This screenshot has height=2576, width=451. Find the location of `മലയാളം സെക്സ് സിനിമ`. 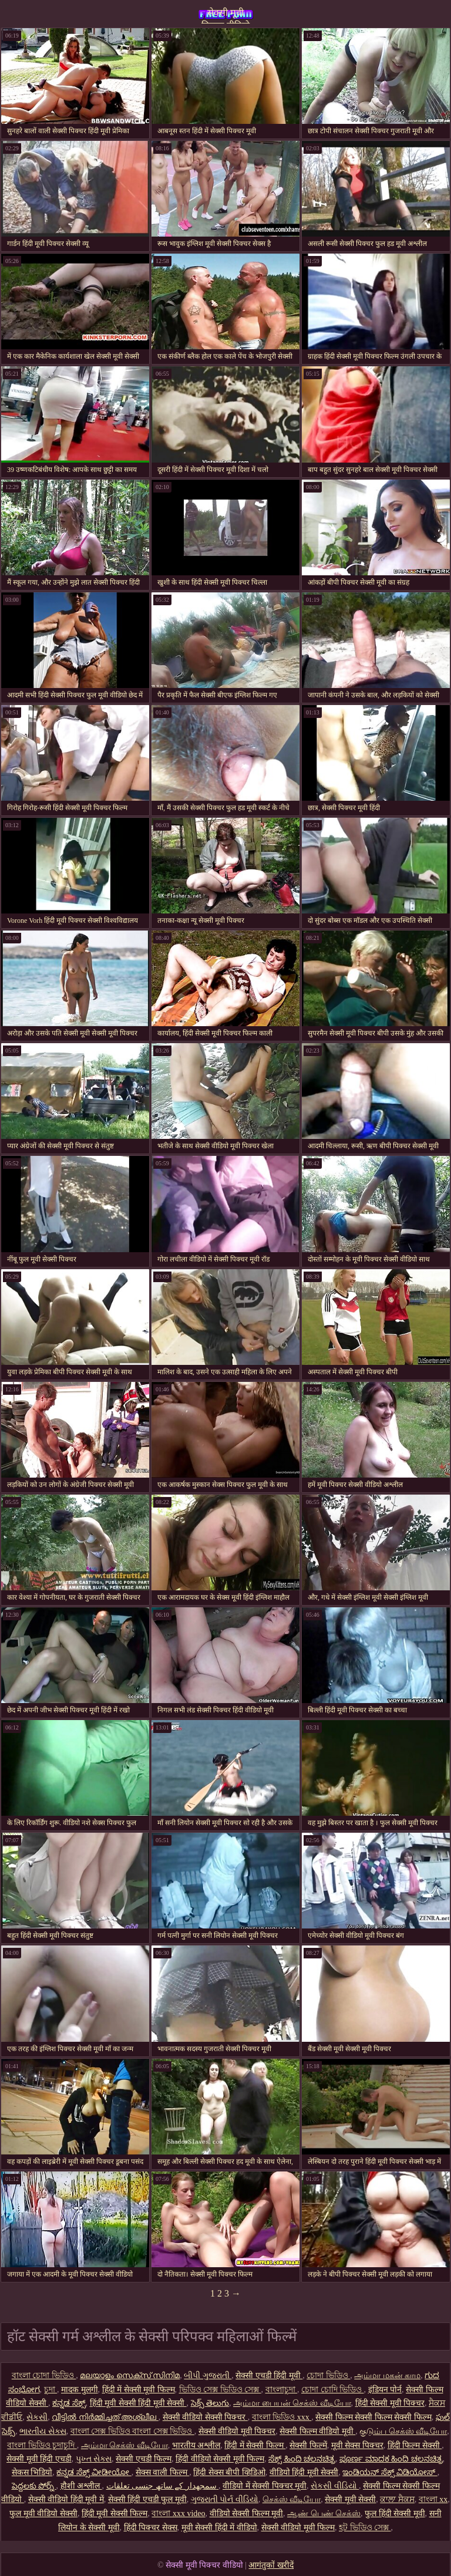

മലയാളം സെക്സ് സിനിമ is located at coordinates (130, 2375).